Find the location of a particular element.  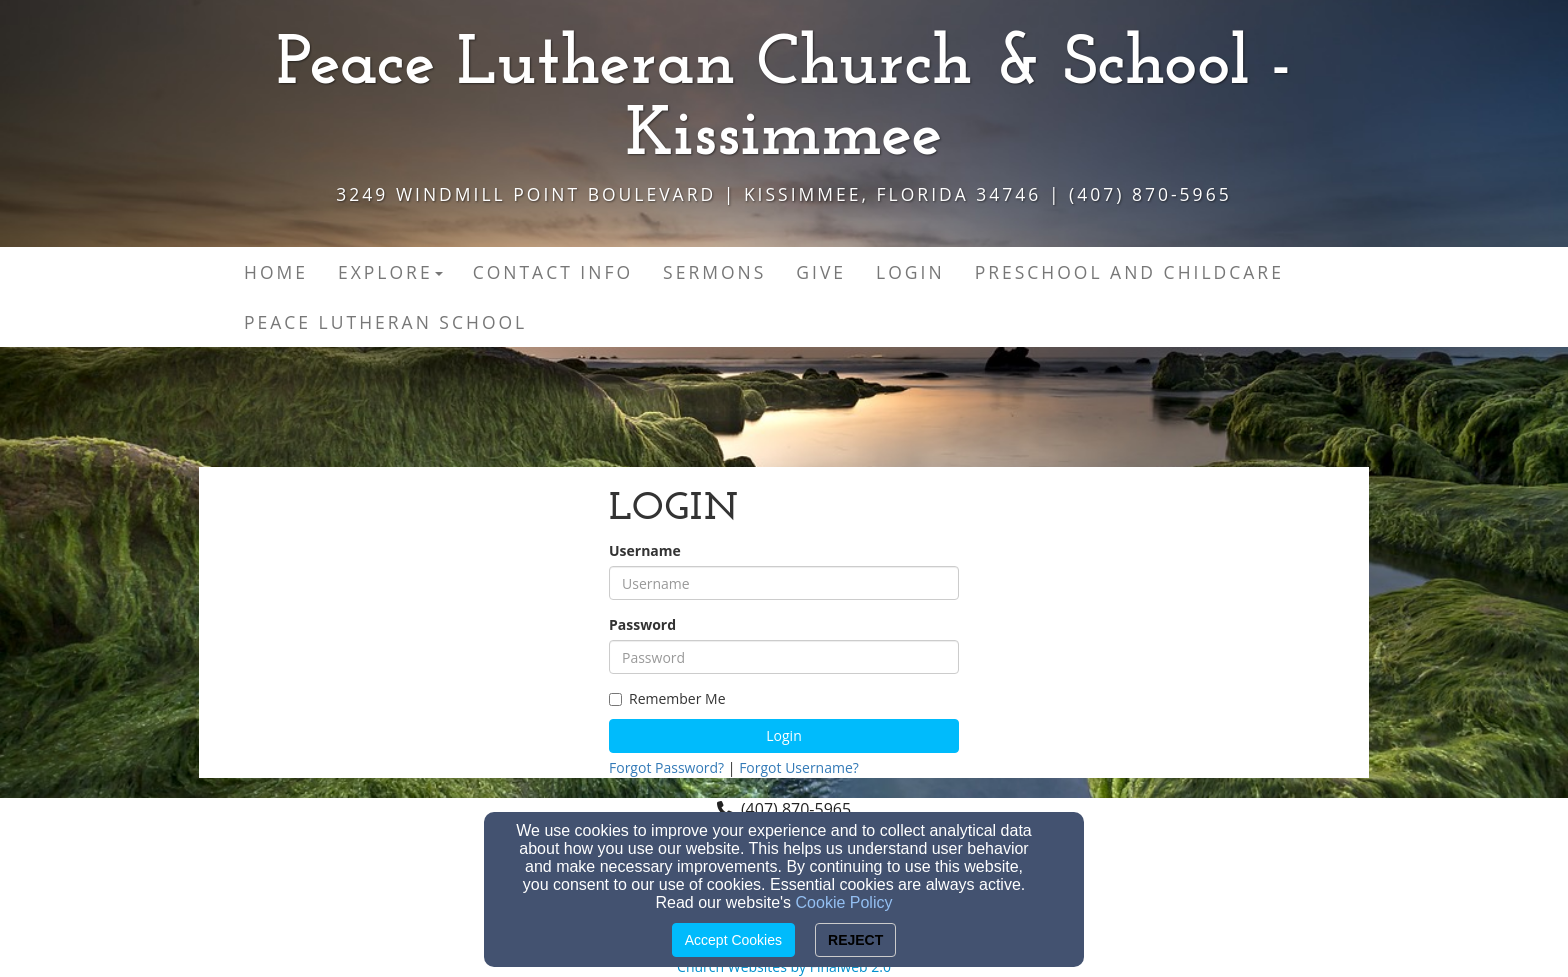

Password is located at coordinates (642, 624).